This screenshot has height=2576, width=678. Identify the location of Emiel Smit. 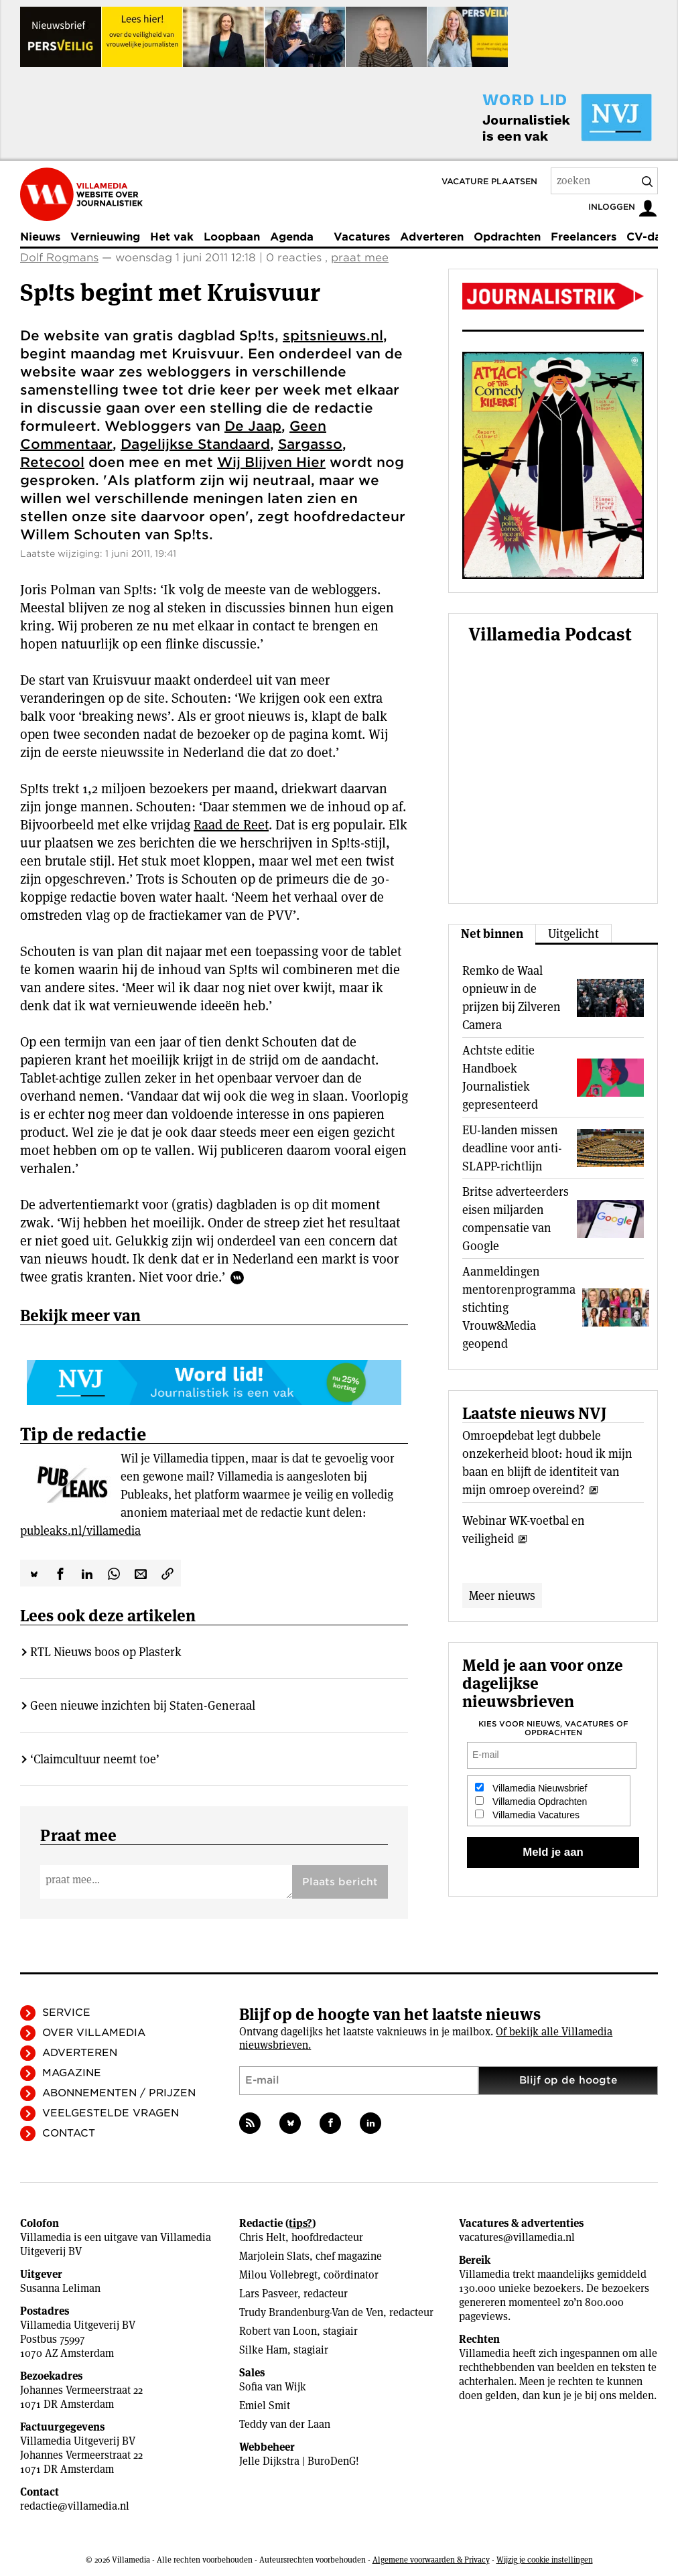
(264, 2405).